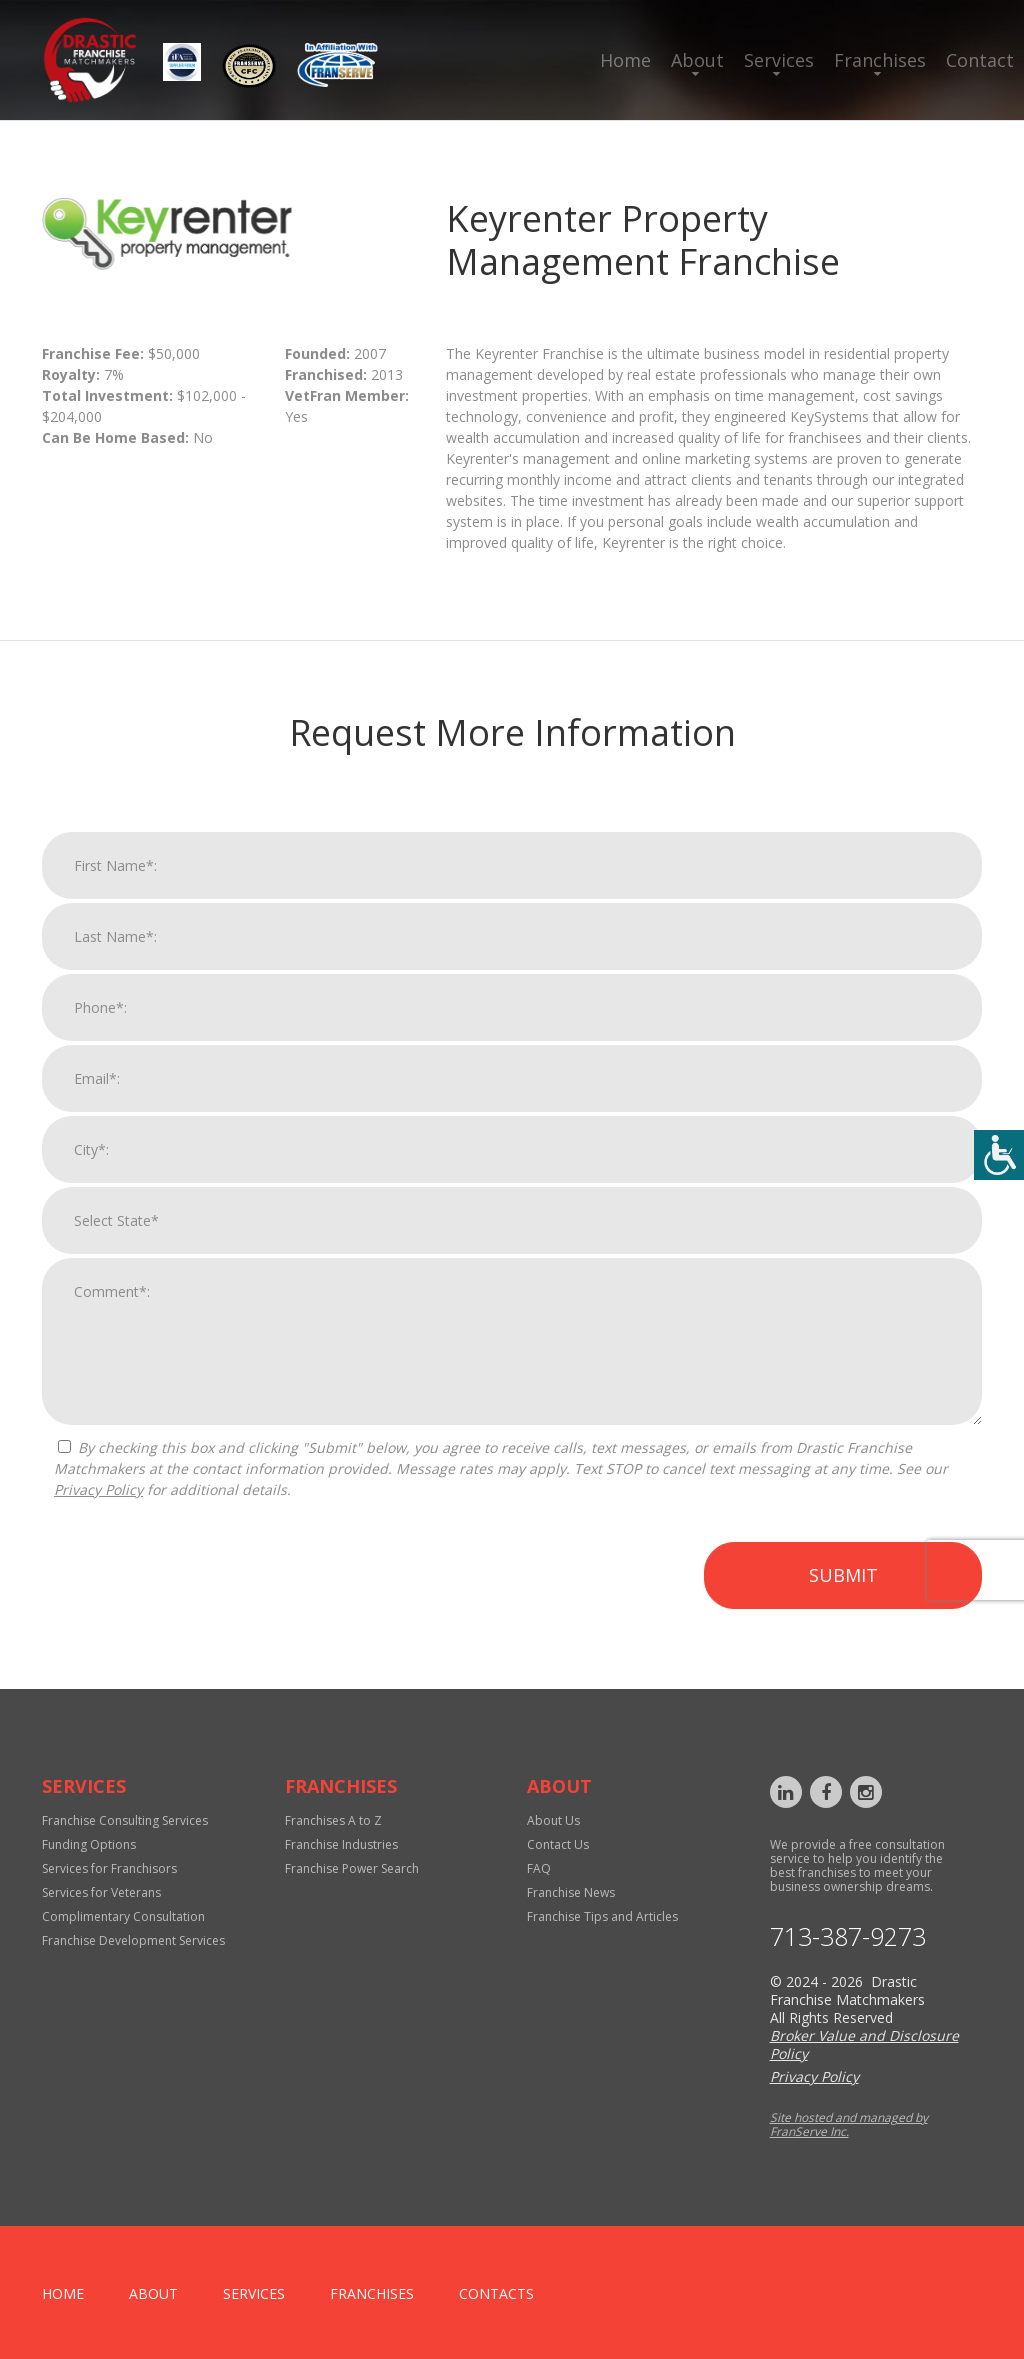 Image resolution: width=1024 pixels, height=2359 pixels. Describe the element at coordinates (101, 1892) in the screenshot. I see `Services for Veterans` at that location.